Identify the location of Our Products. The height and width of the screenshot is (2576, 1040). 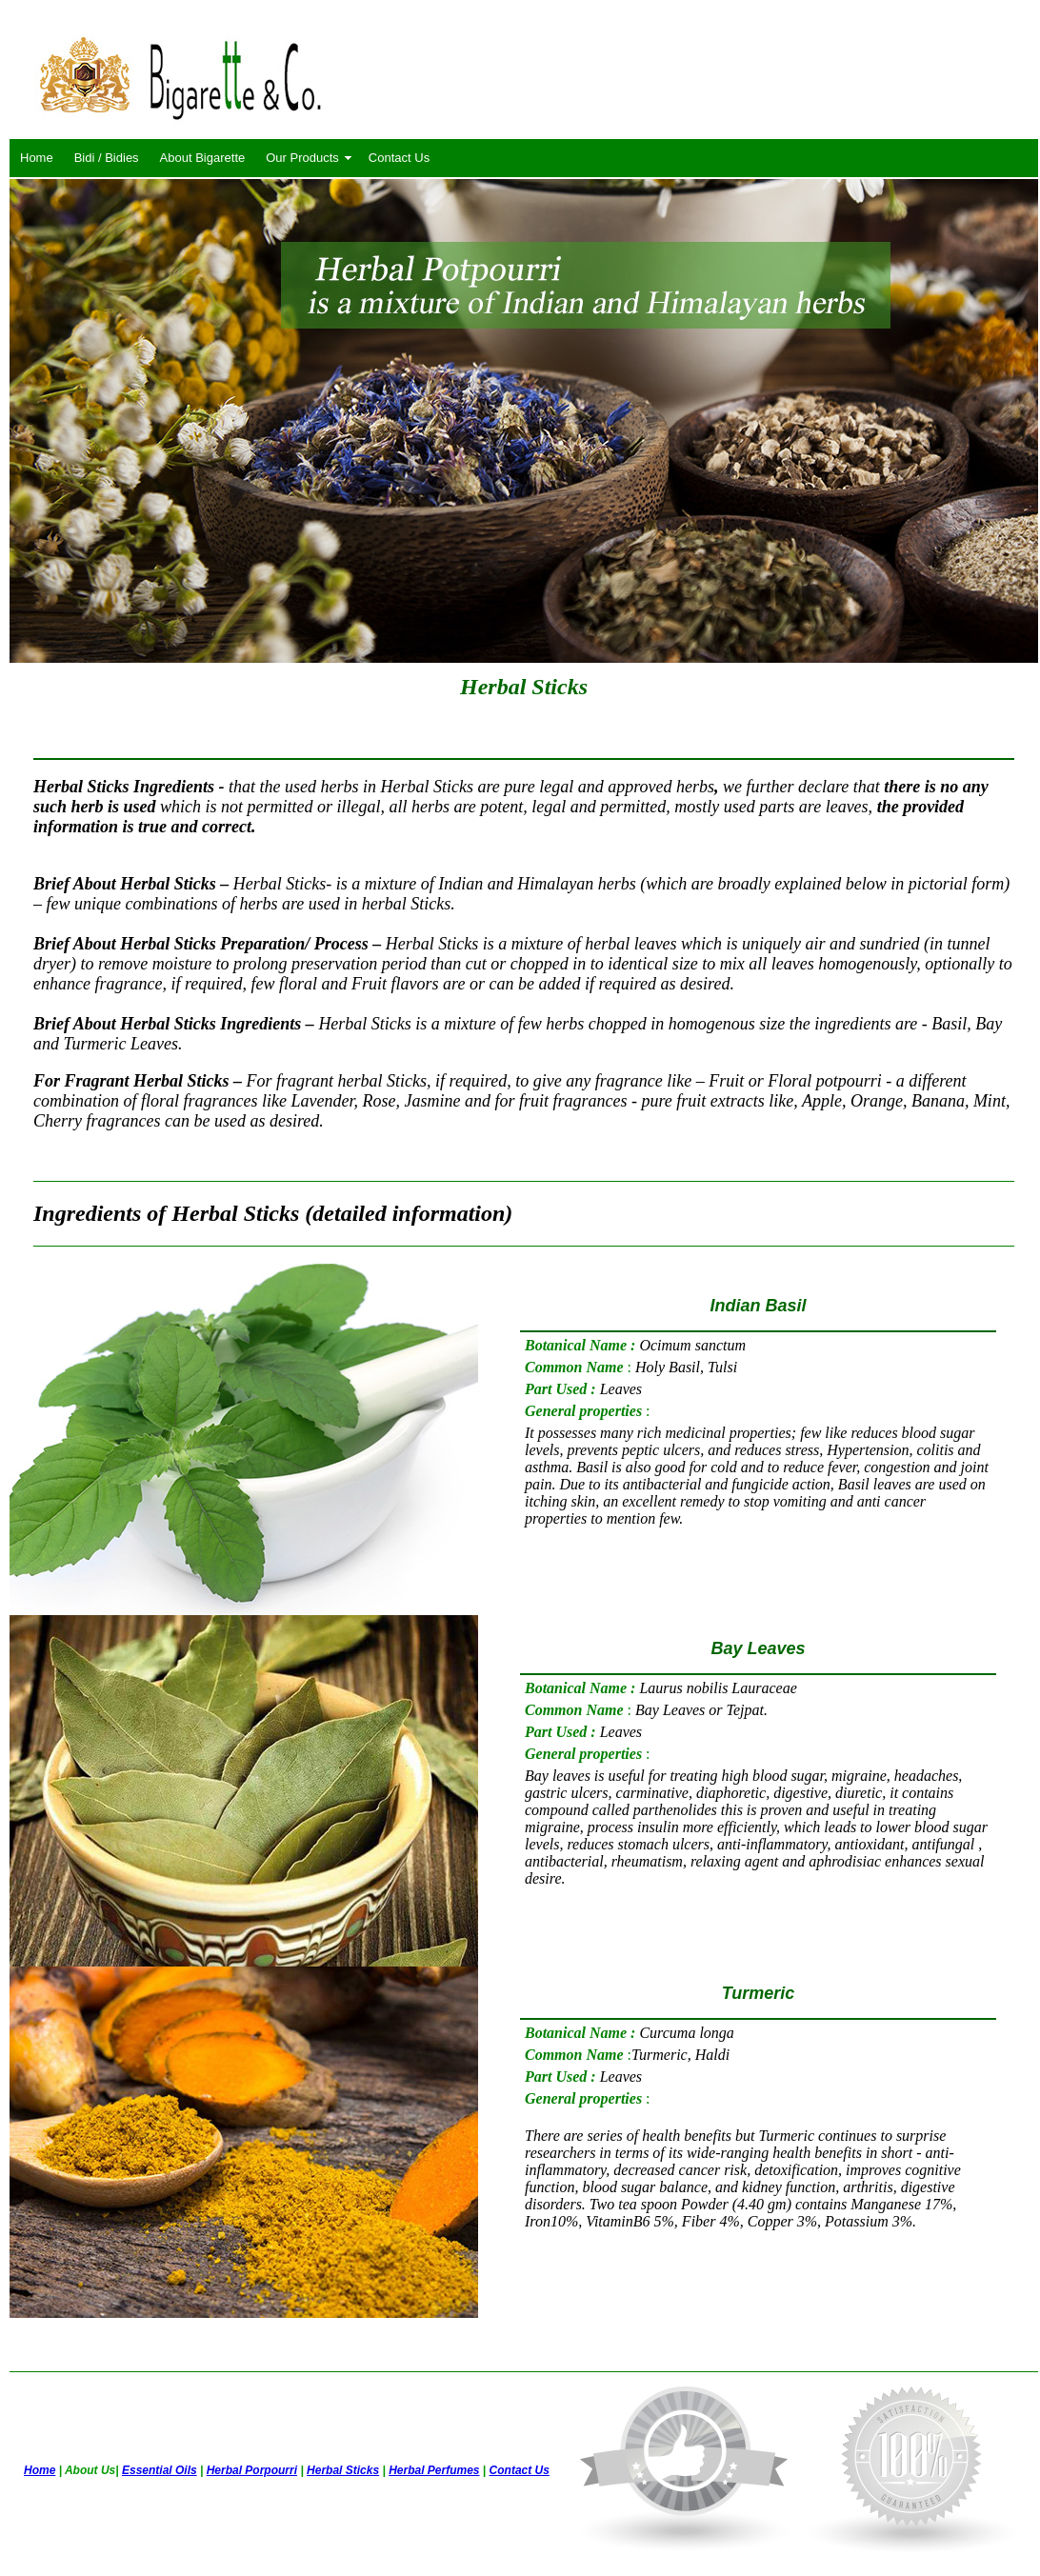
(302, 157).